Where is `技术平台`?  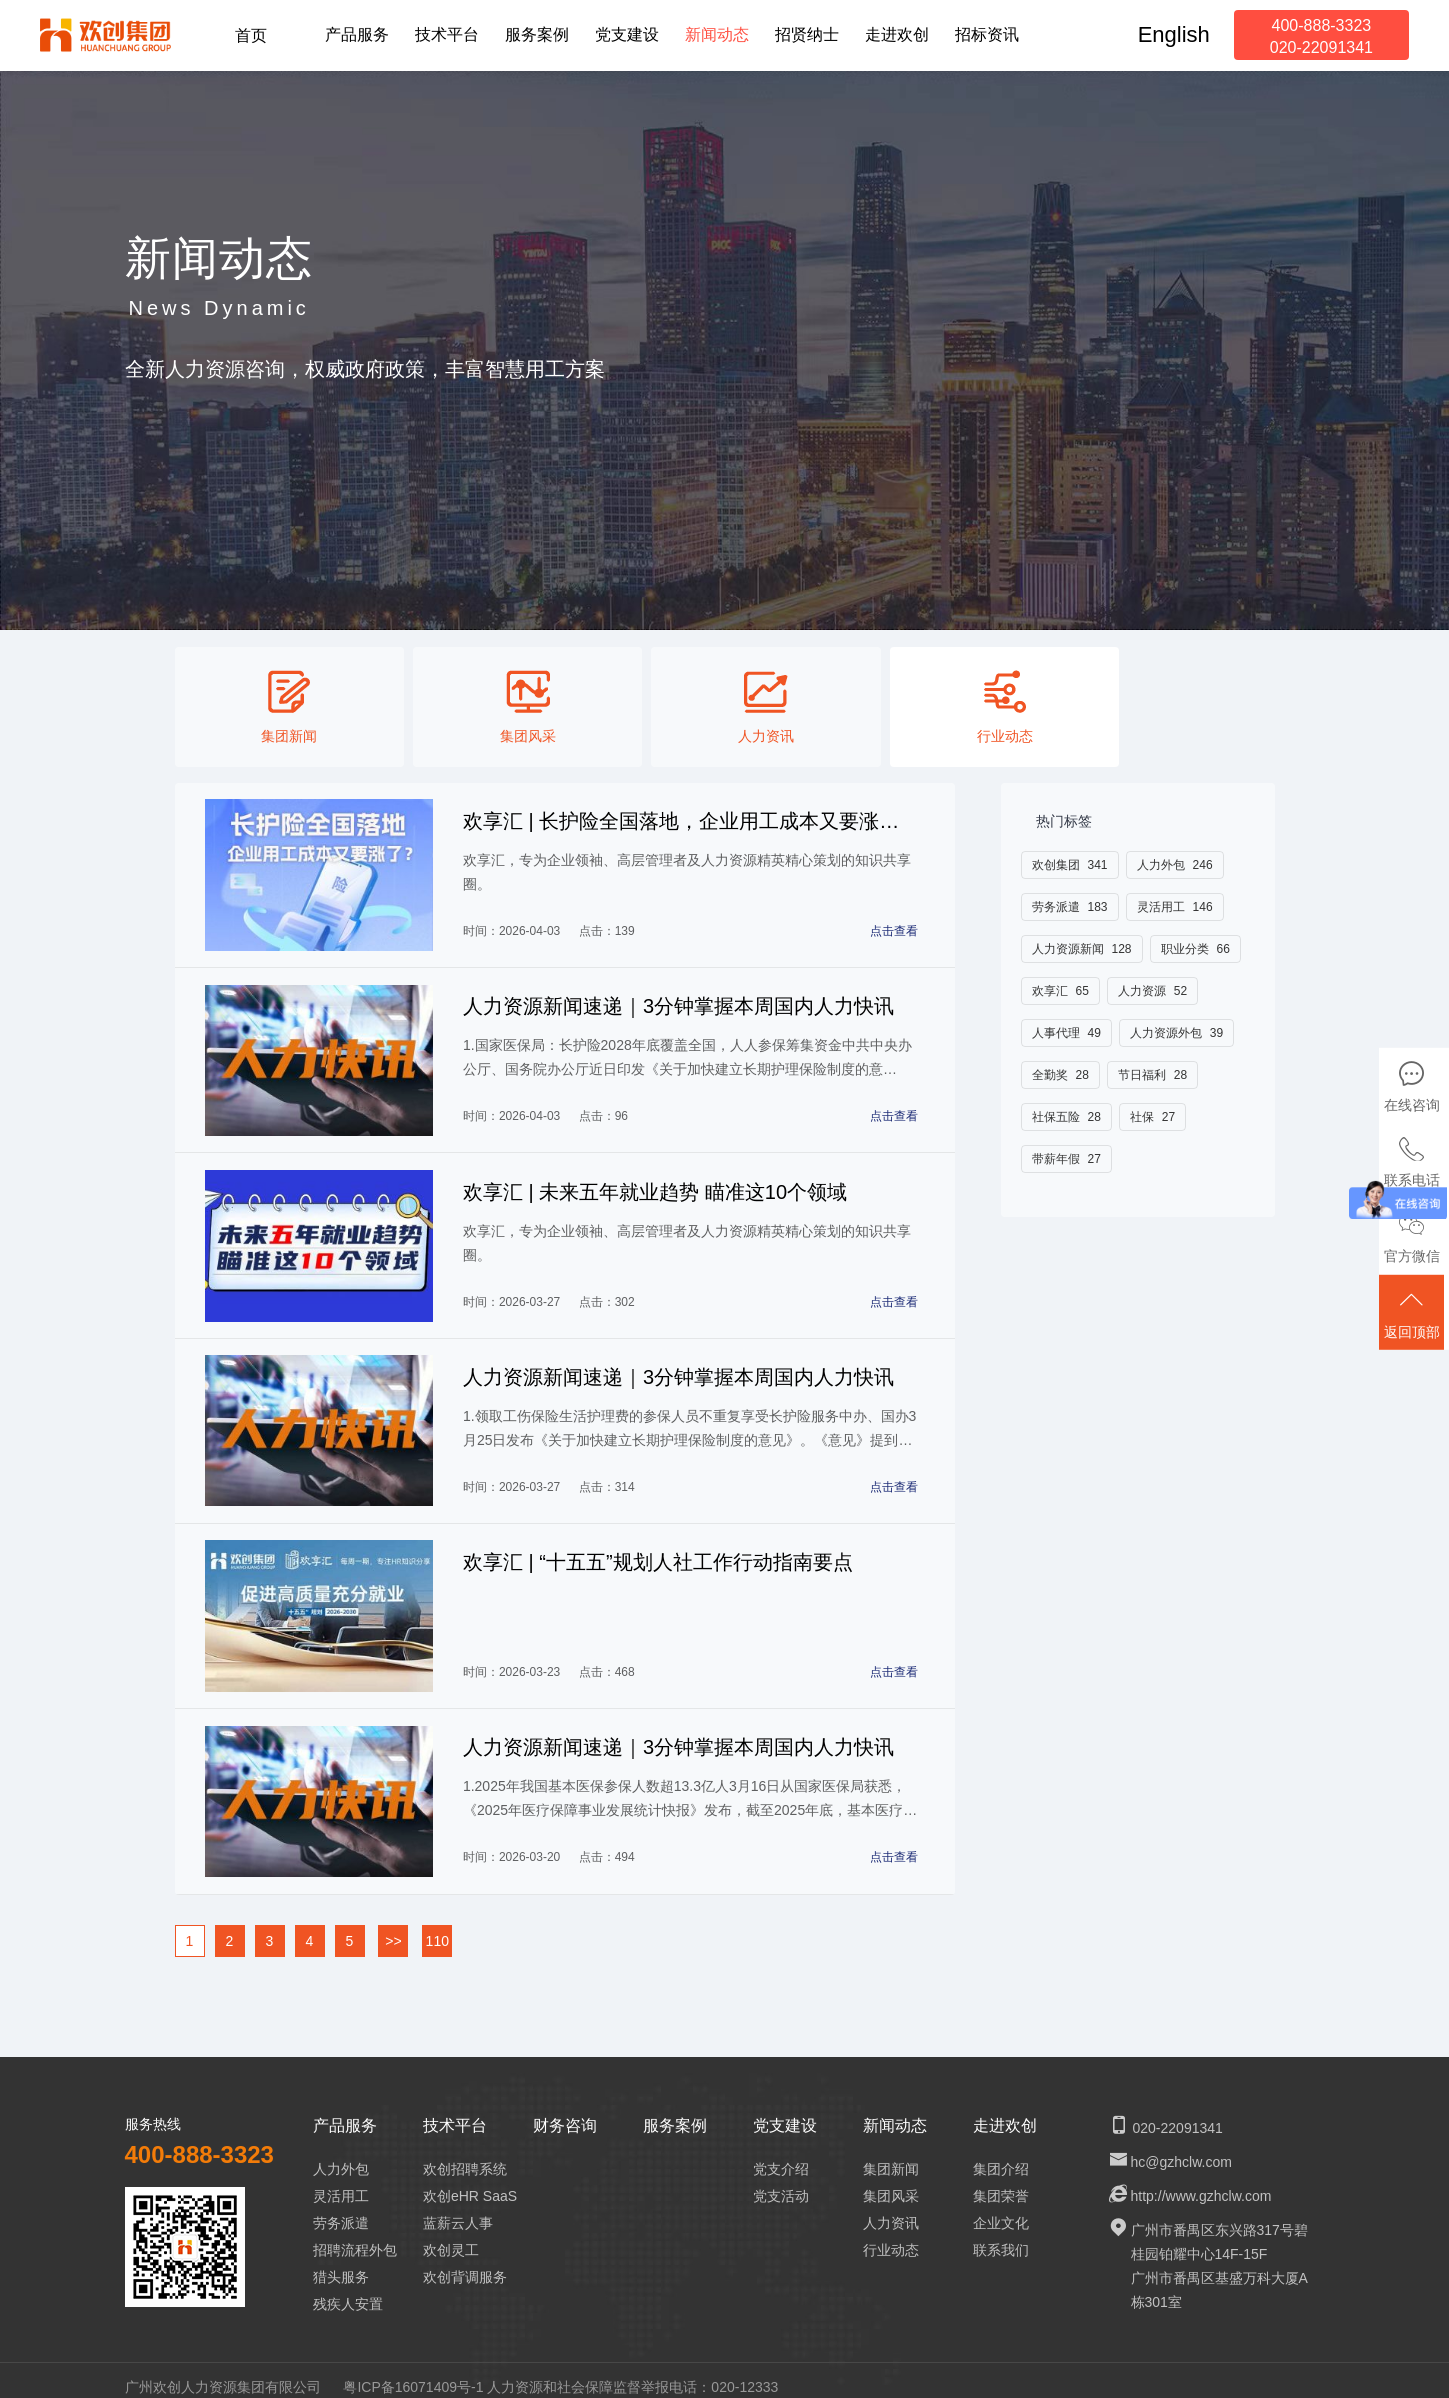 技术平台 is located at coordinates (455, 2110).